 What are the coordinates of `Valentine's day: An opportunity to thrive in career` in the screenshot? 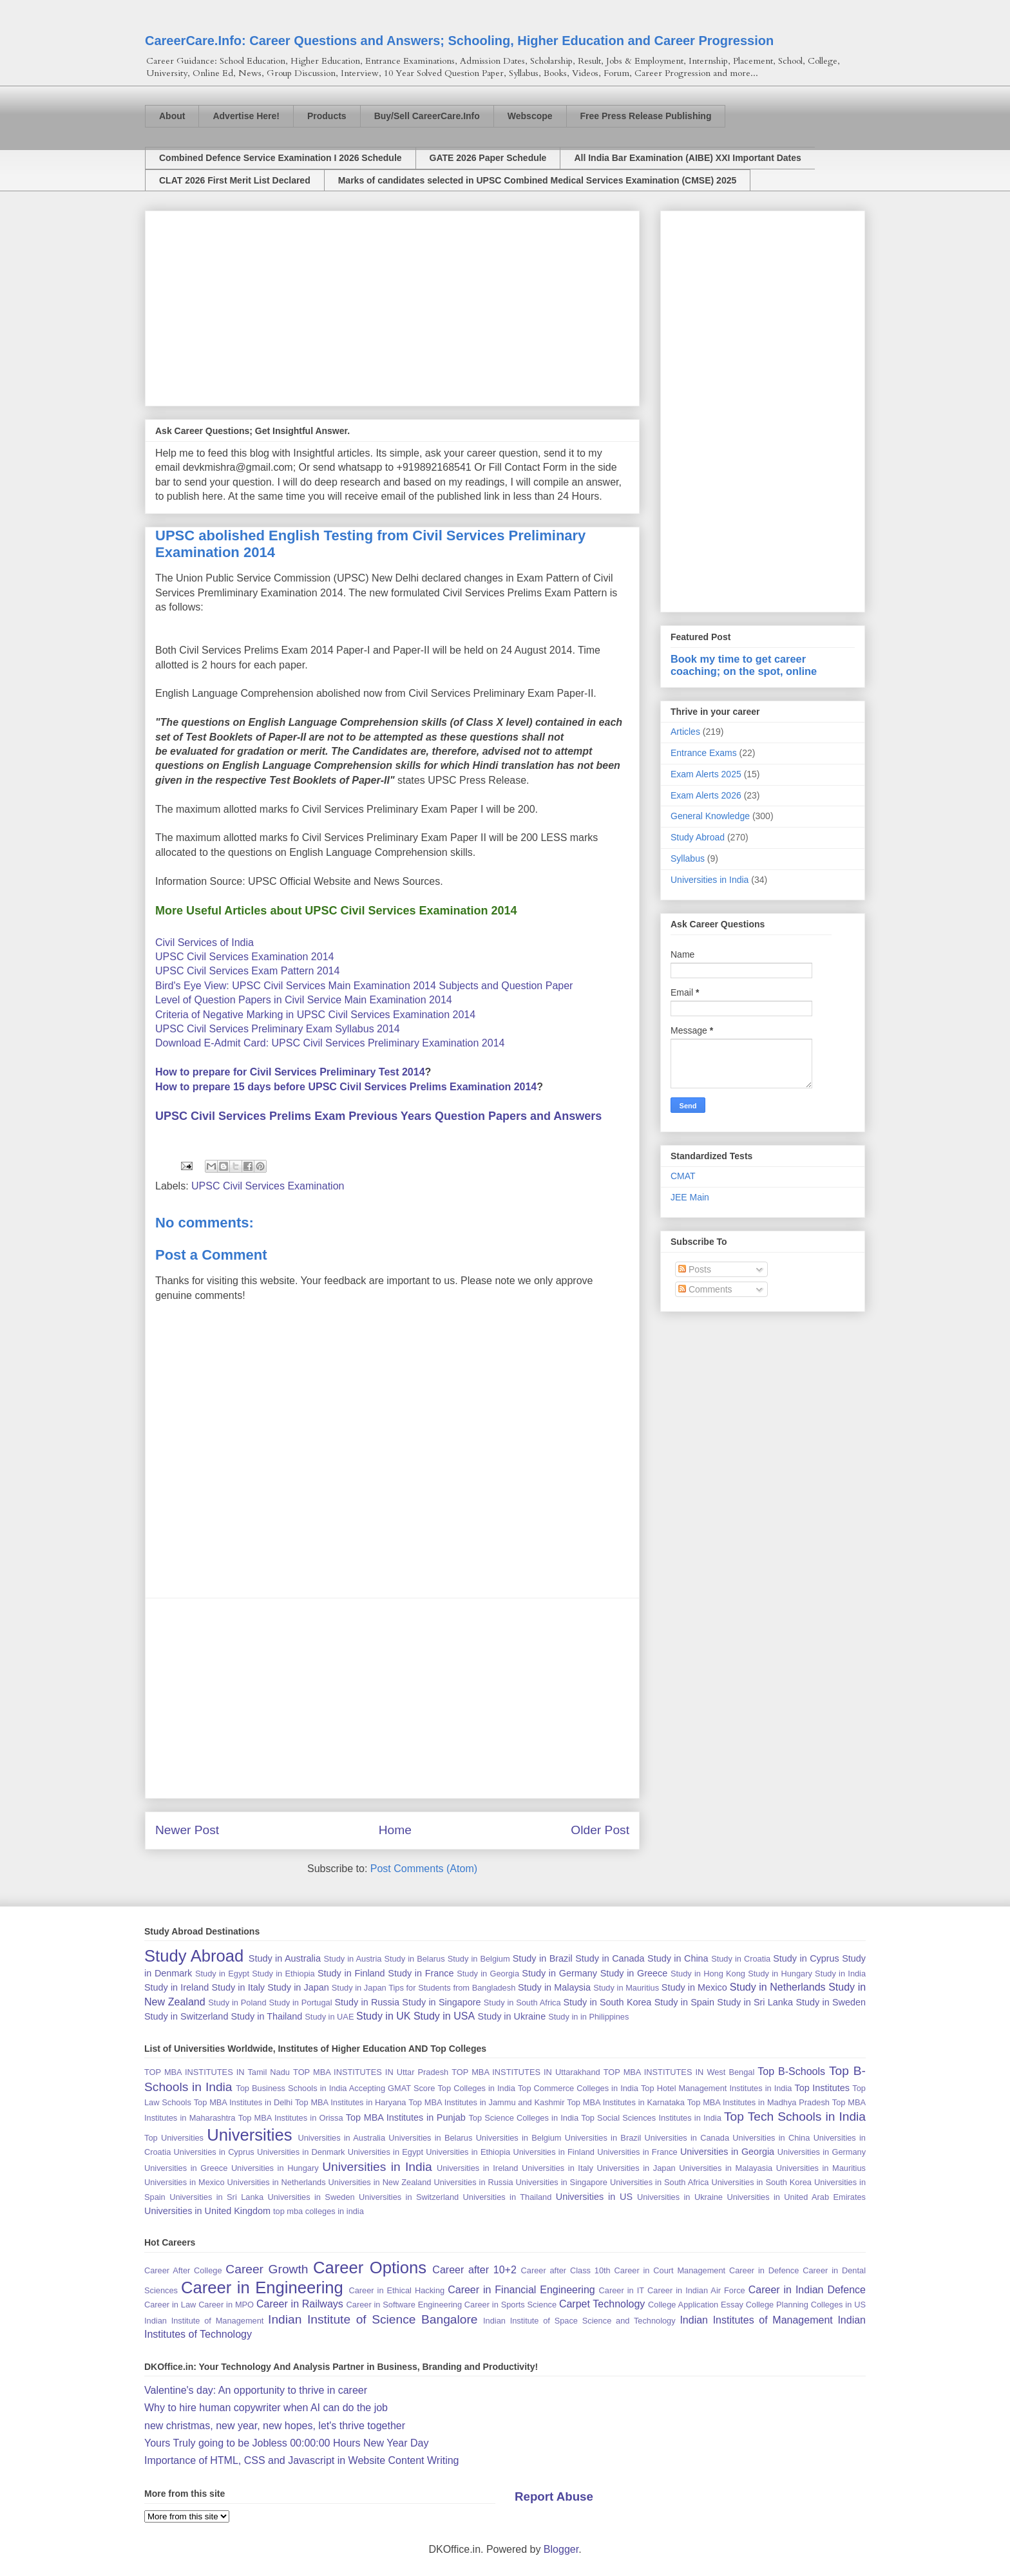 It's located at (255, 2390).